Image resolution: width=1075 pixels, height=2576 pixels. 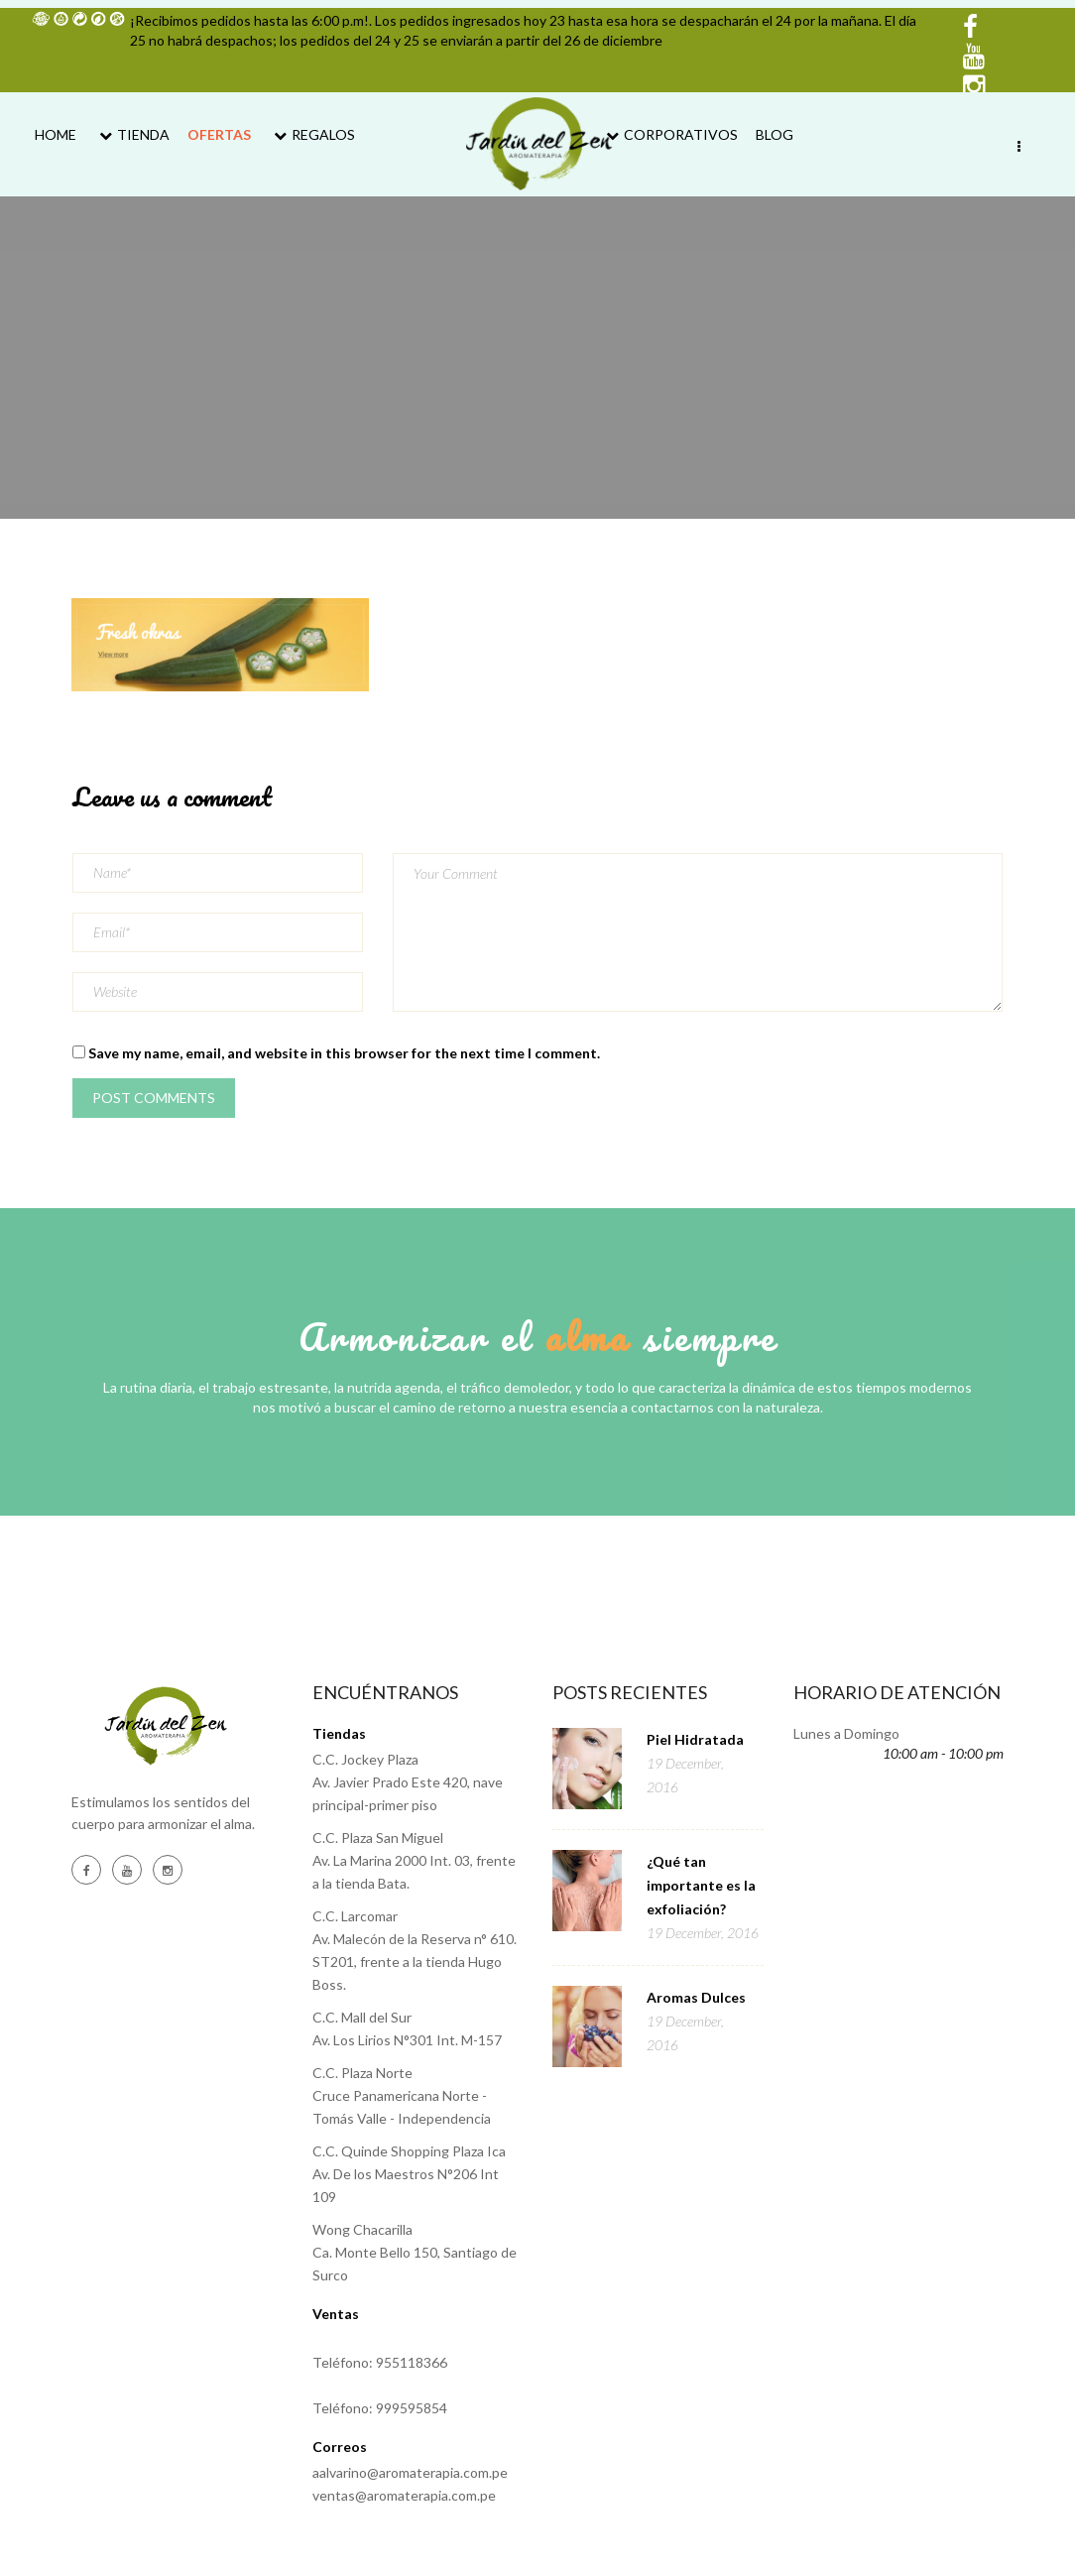 I want to click on Tienda, so click(x=132, y=134).